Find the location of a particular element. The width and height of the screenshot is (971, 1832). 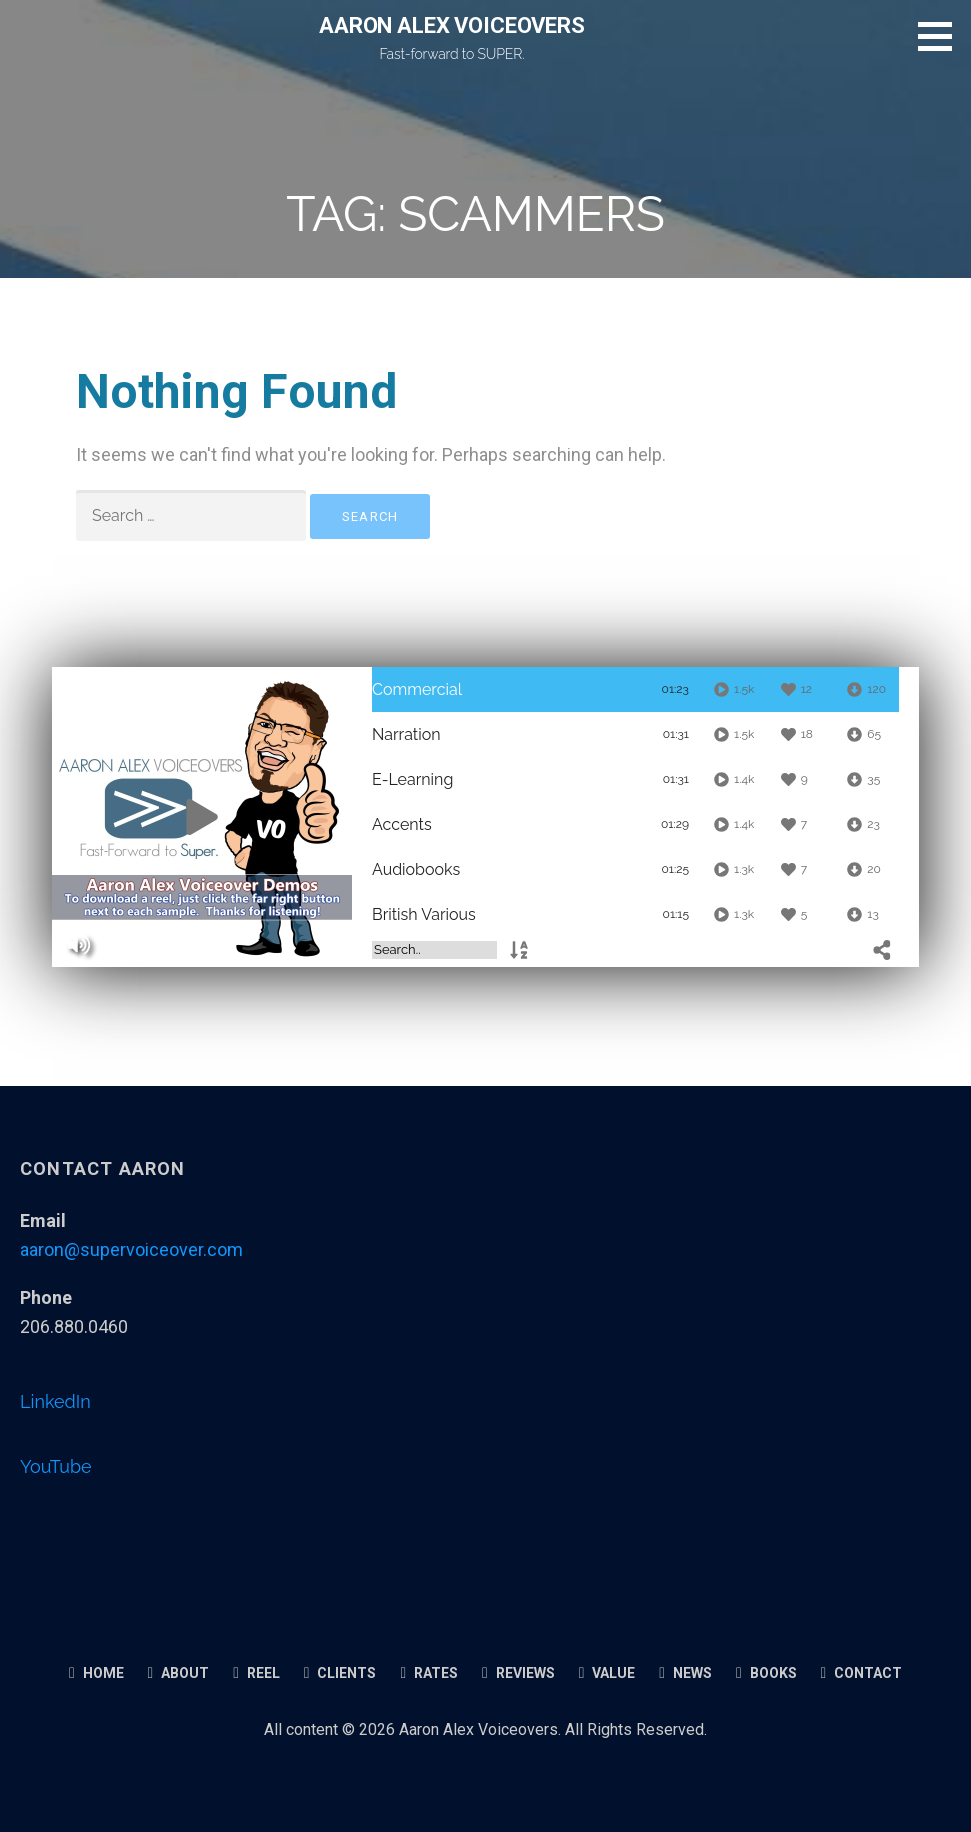

Reel is located at coordinates (256, 1673).